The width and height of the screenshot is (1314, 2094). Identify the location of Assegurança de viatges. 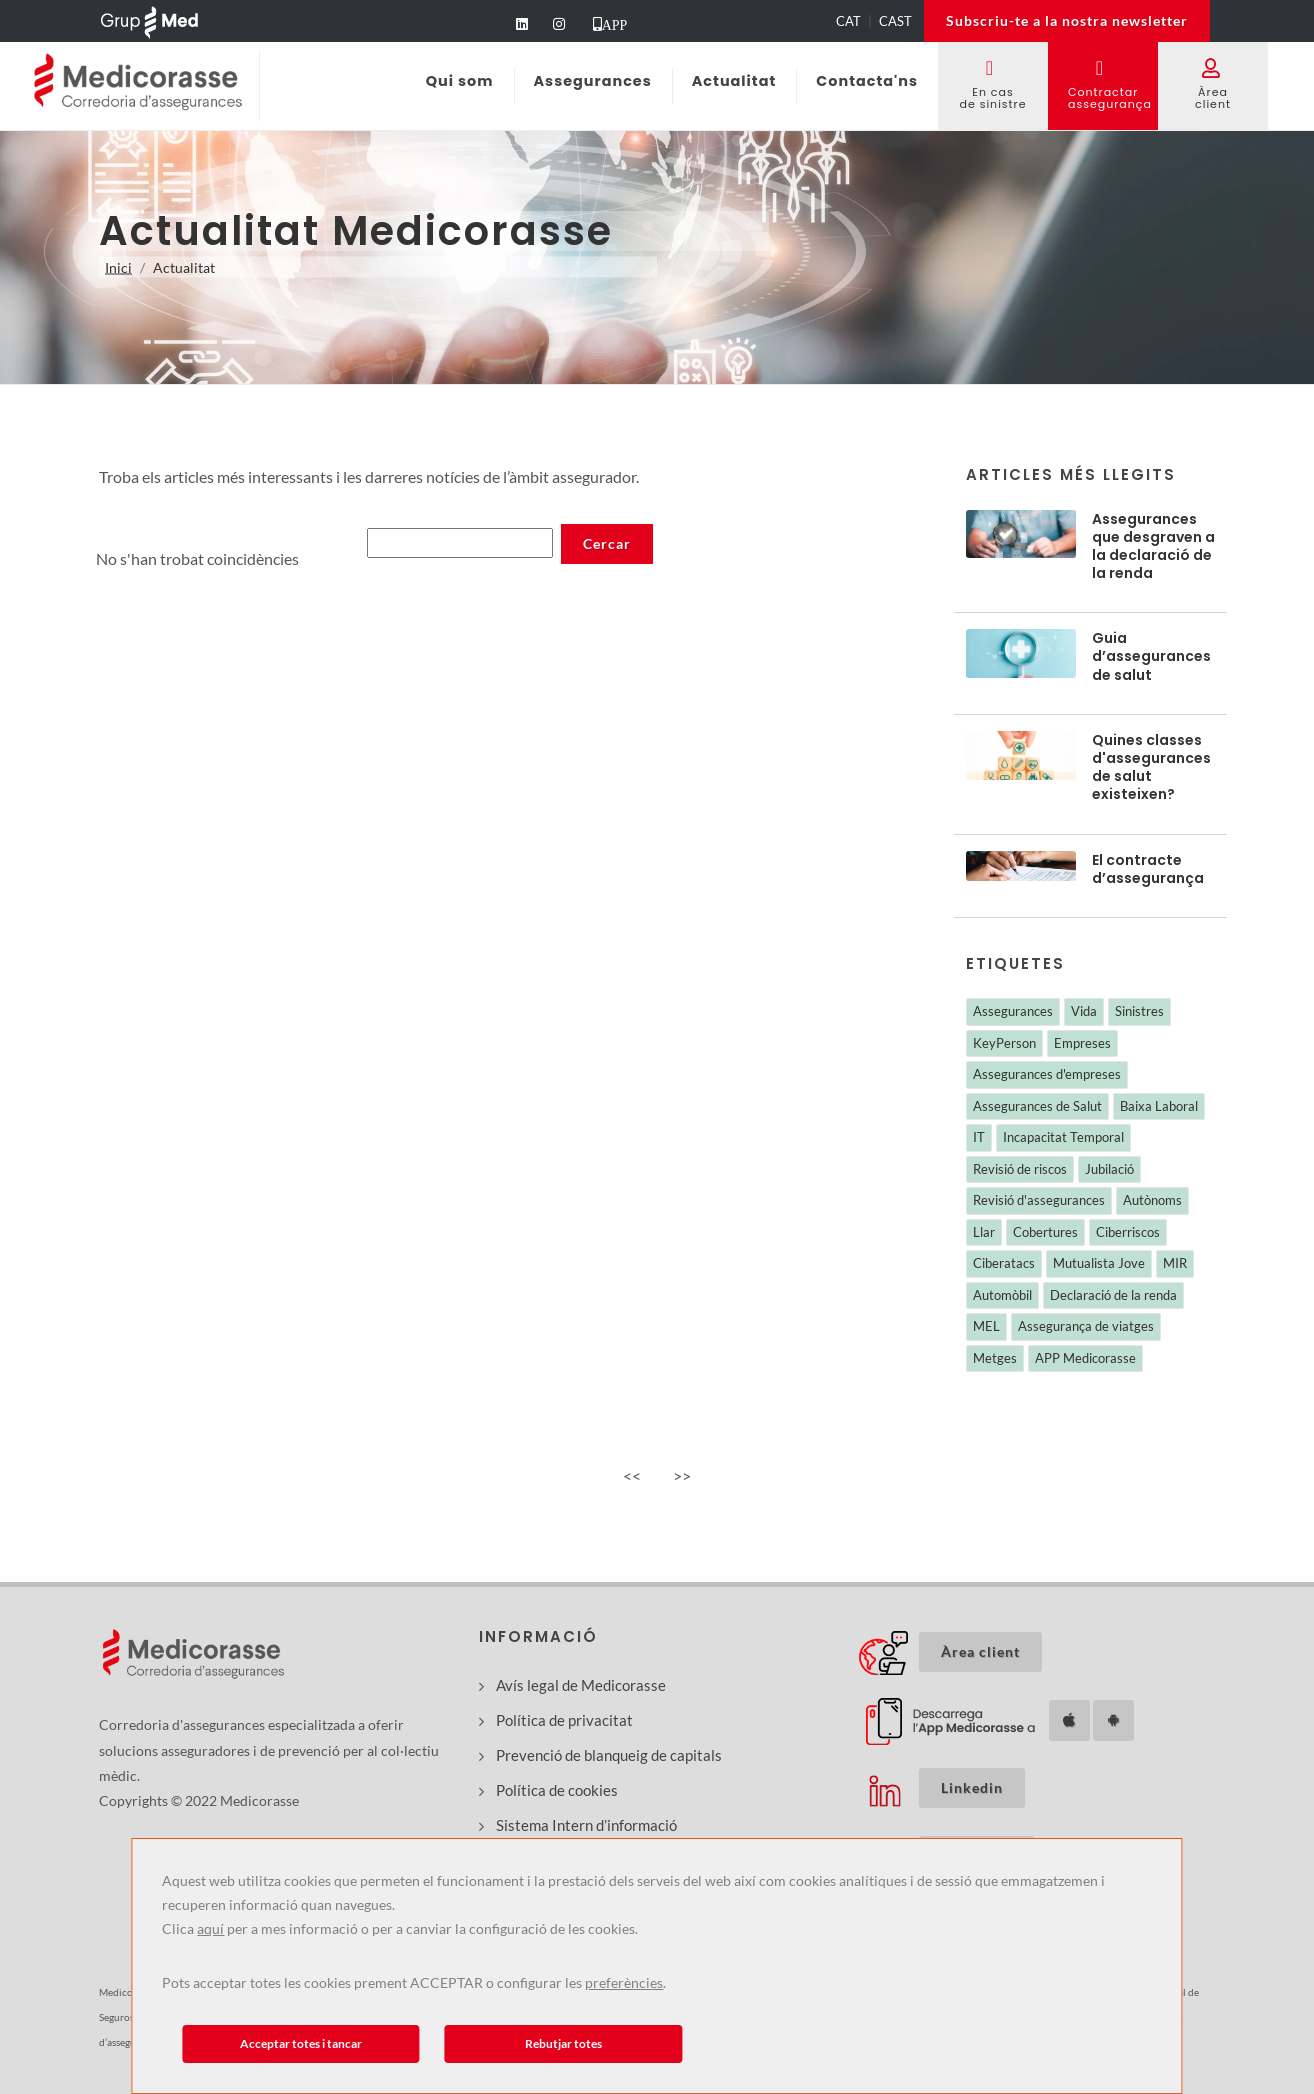
(1086, 1326).